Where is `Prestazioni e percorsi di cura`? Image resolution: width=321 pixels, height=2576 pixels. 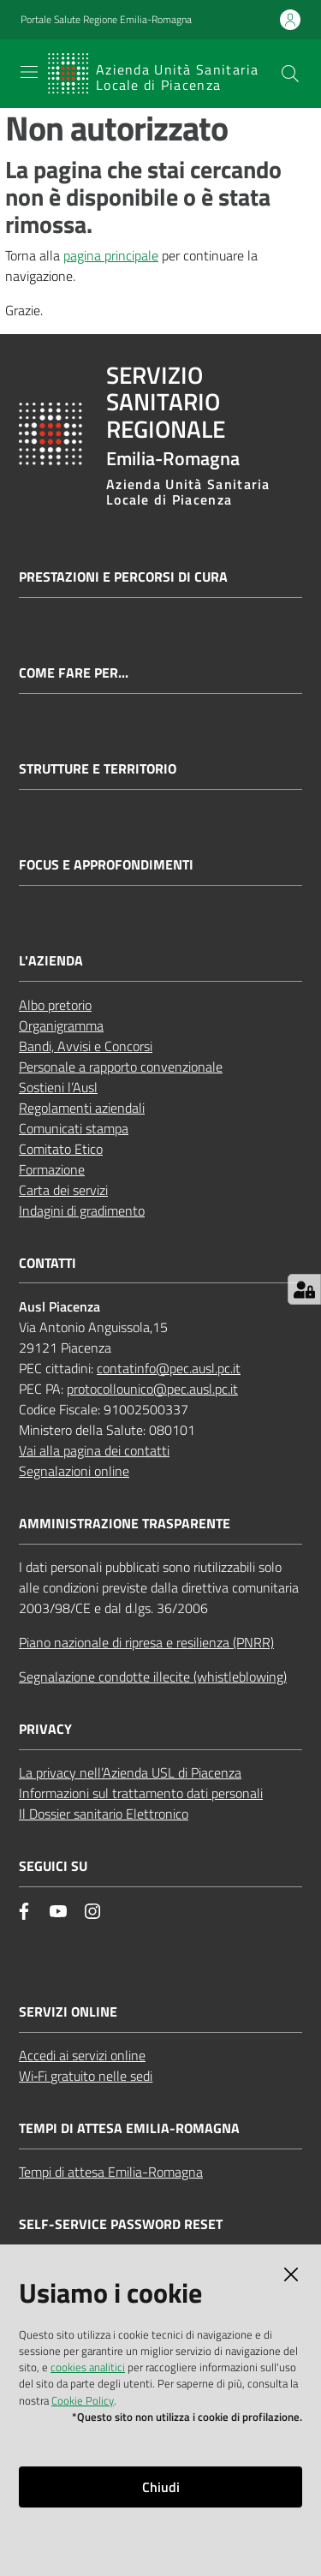
Prestazioni e percorsi di cura is located at coordinates (123, 577).